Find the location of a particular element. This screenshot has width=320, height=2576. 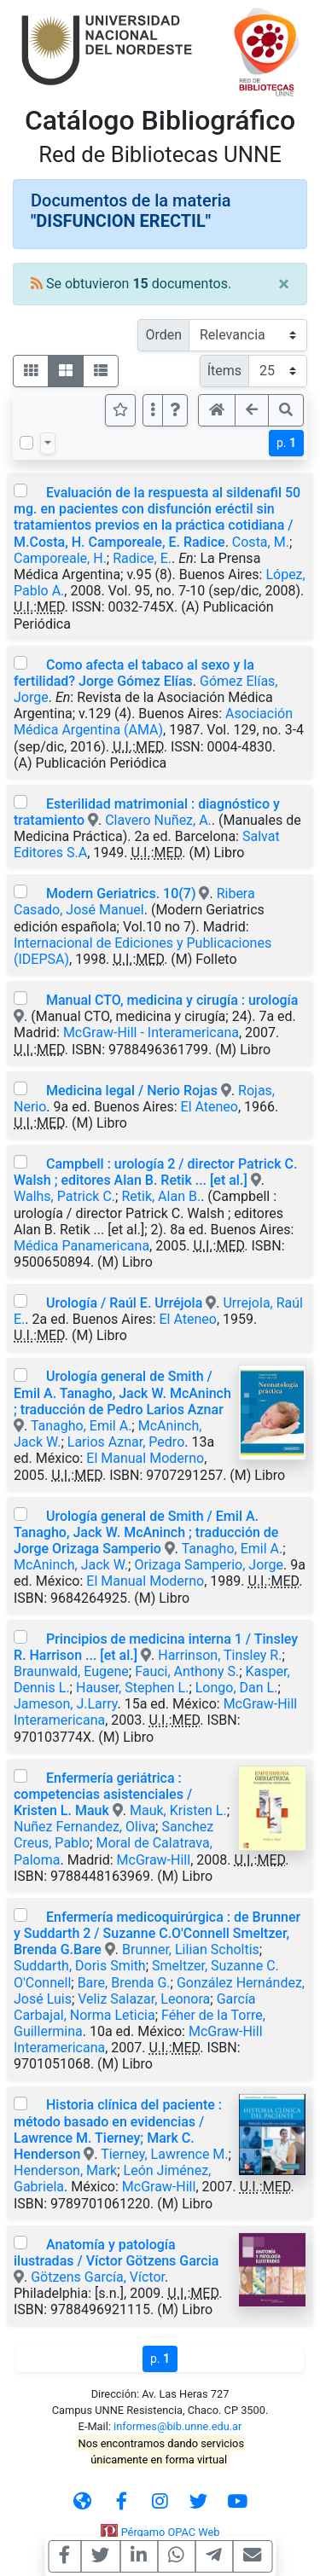

Medicina legal / Nerio Rojas is located at coordinates (132, 1090).